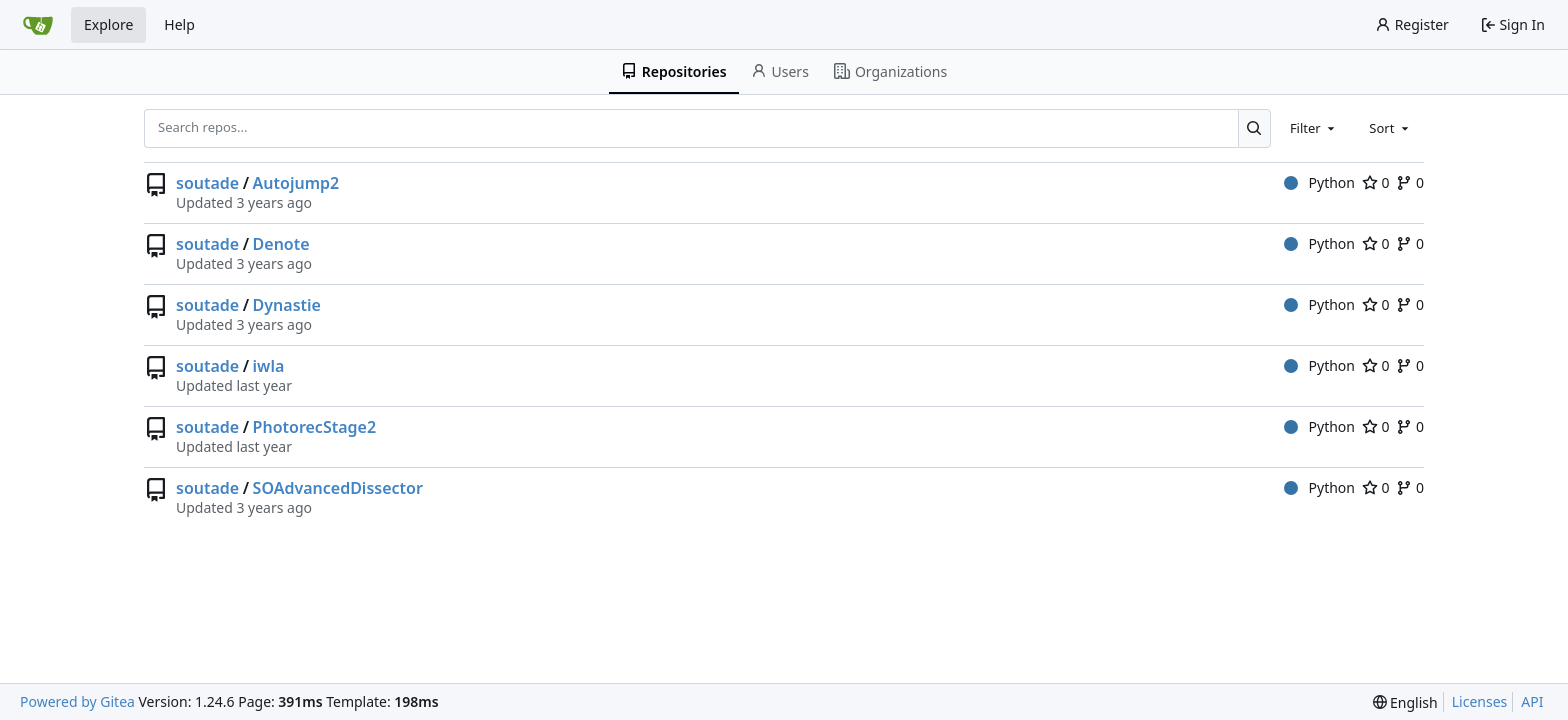 Image resolution: width=1568 pixels, height=720 pixels. What do you see at coordinates (338, 488) in the screenshot?
I see `SOAdvancedDissector` at bounding box center [338, 488].